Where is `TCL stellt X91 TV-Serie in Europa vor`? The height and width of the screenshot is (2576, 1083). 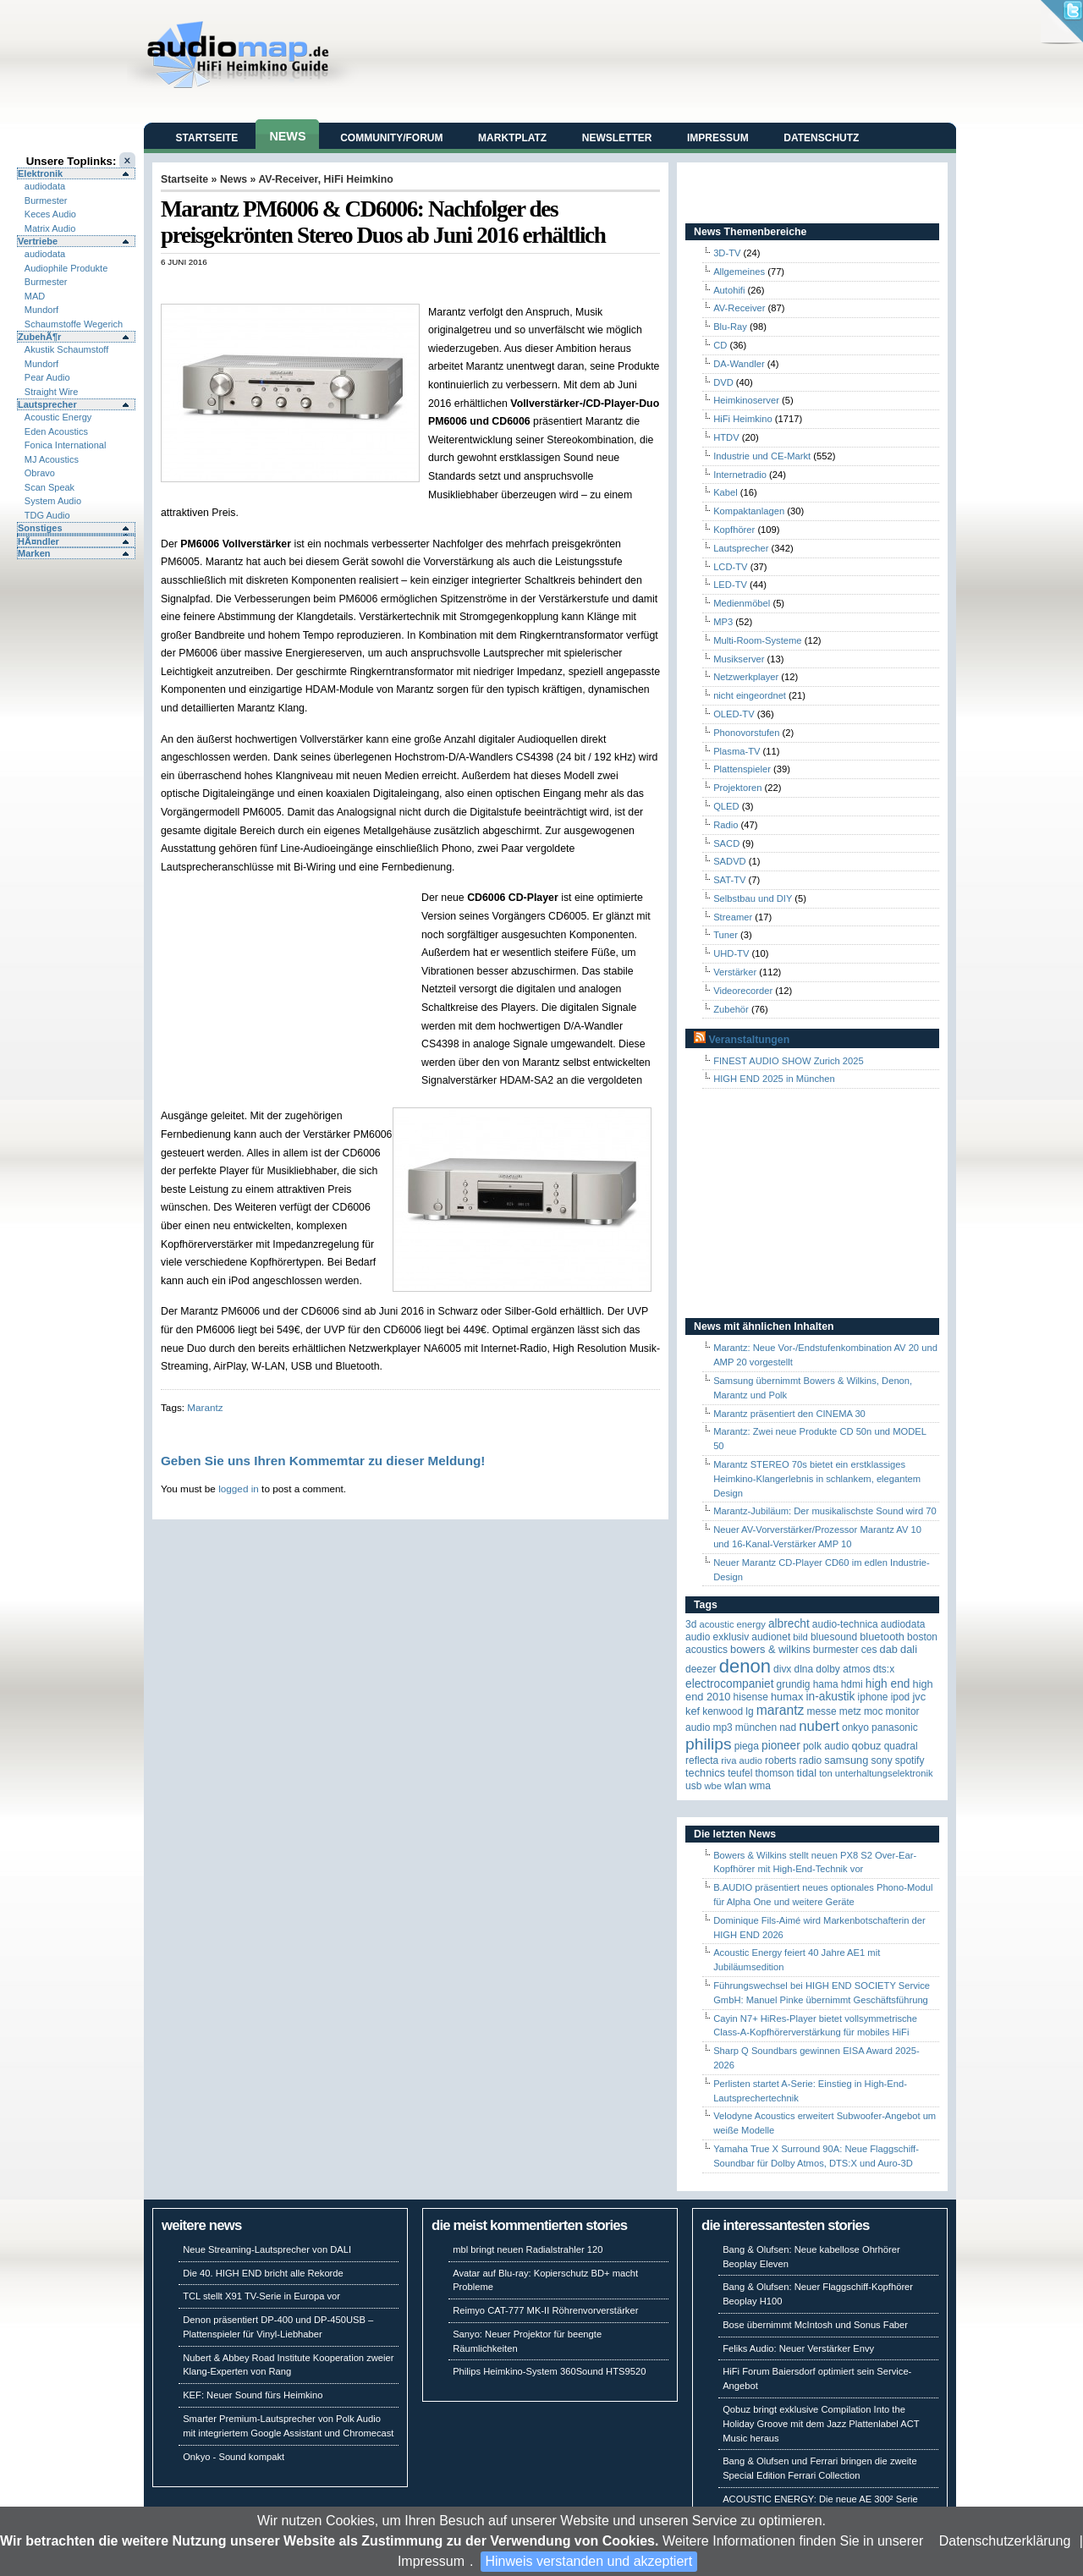 TCL stellt X91 TV-Serie in Europa vor is located at coordinates (261, 2296).